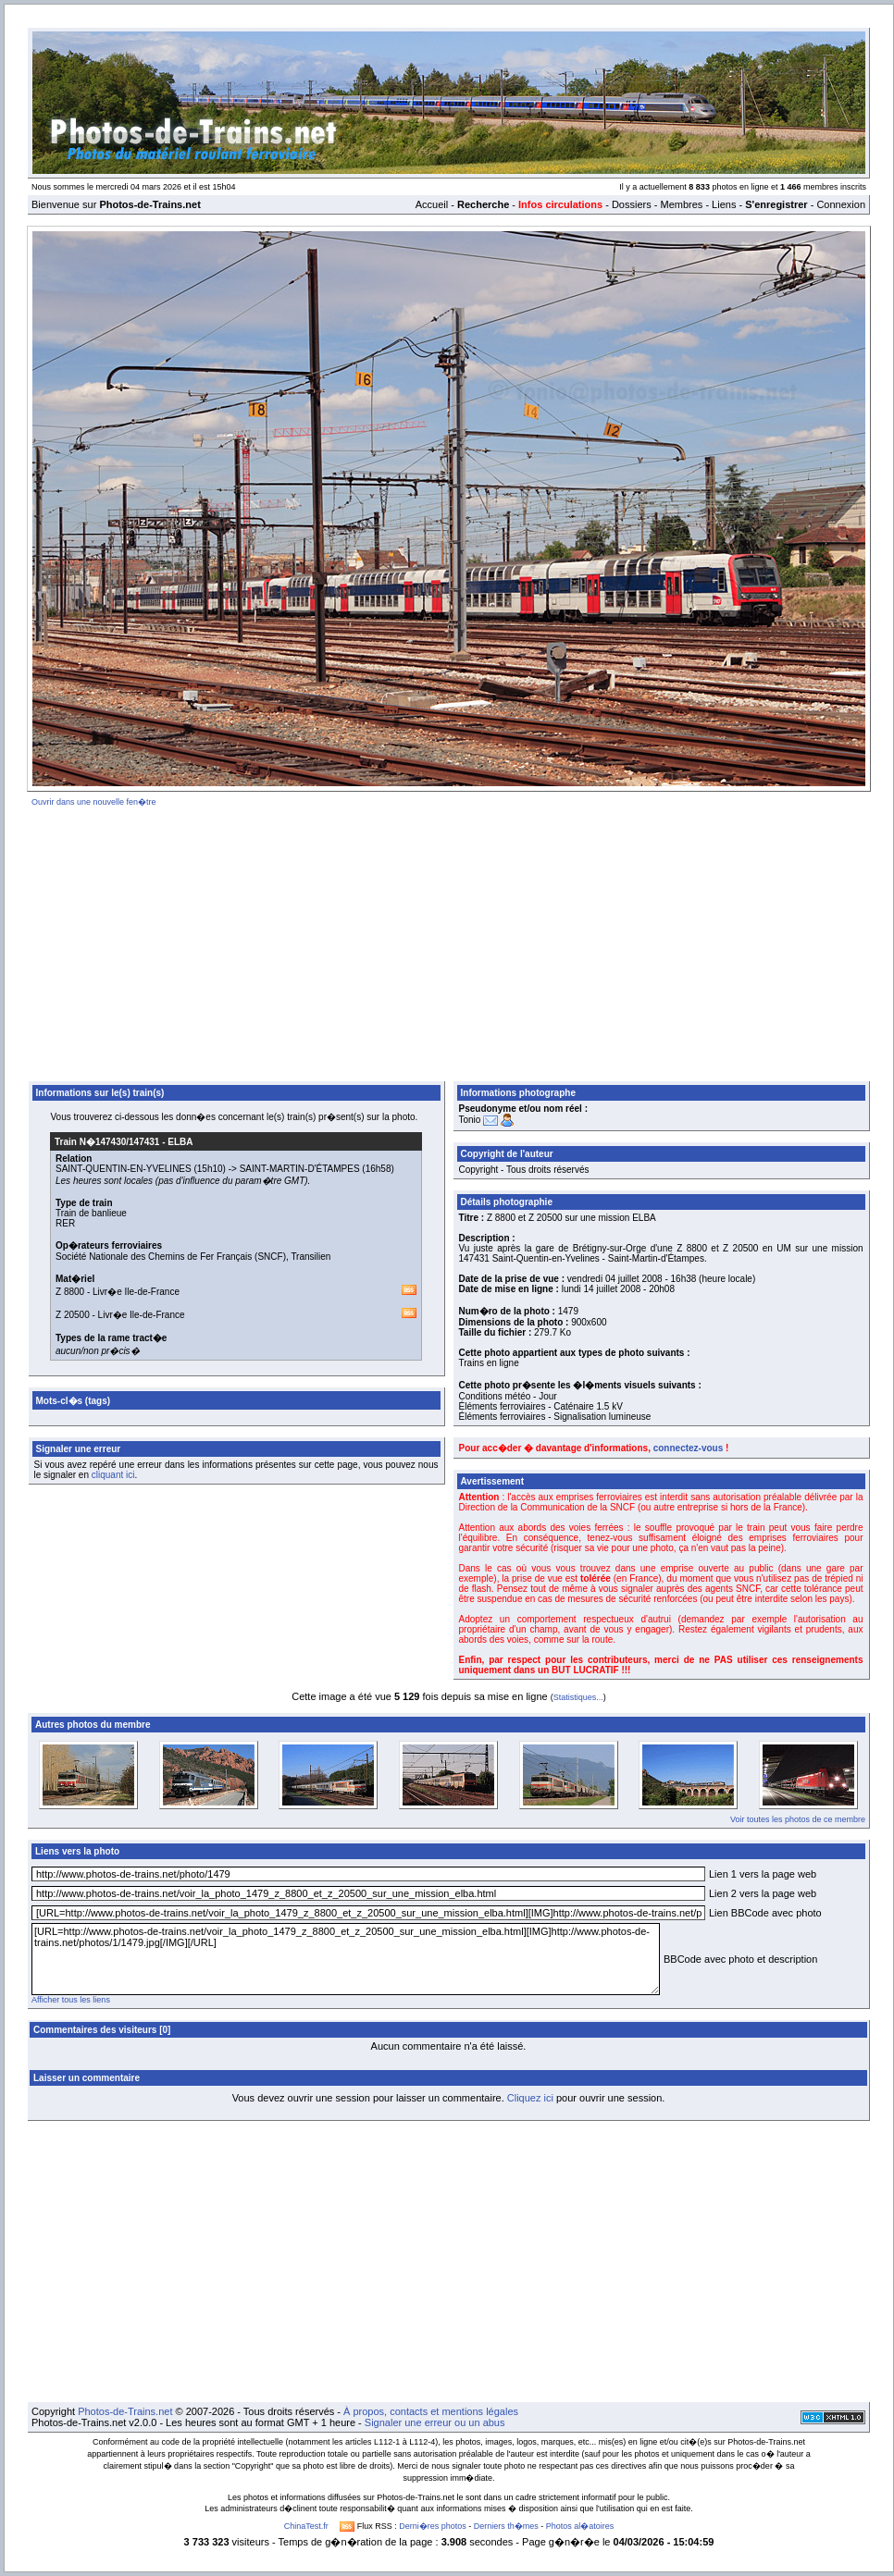  I want to click on RER, so click(65, 1223).